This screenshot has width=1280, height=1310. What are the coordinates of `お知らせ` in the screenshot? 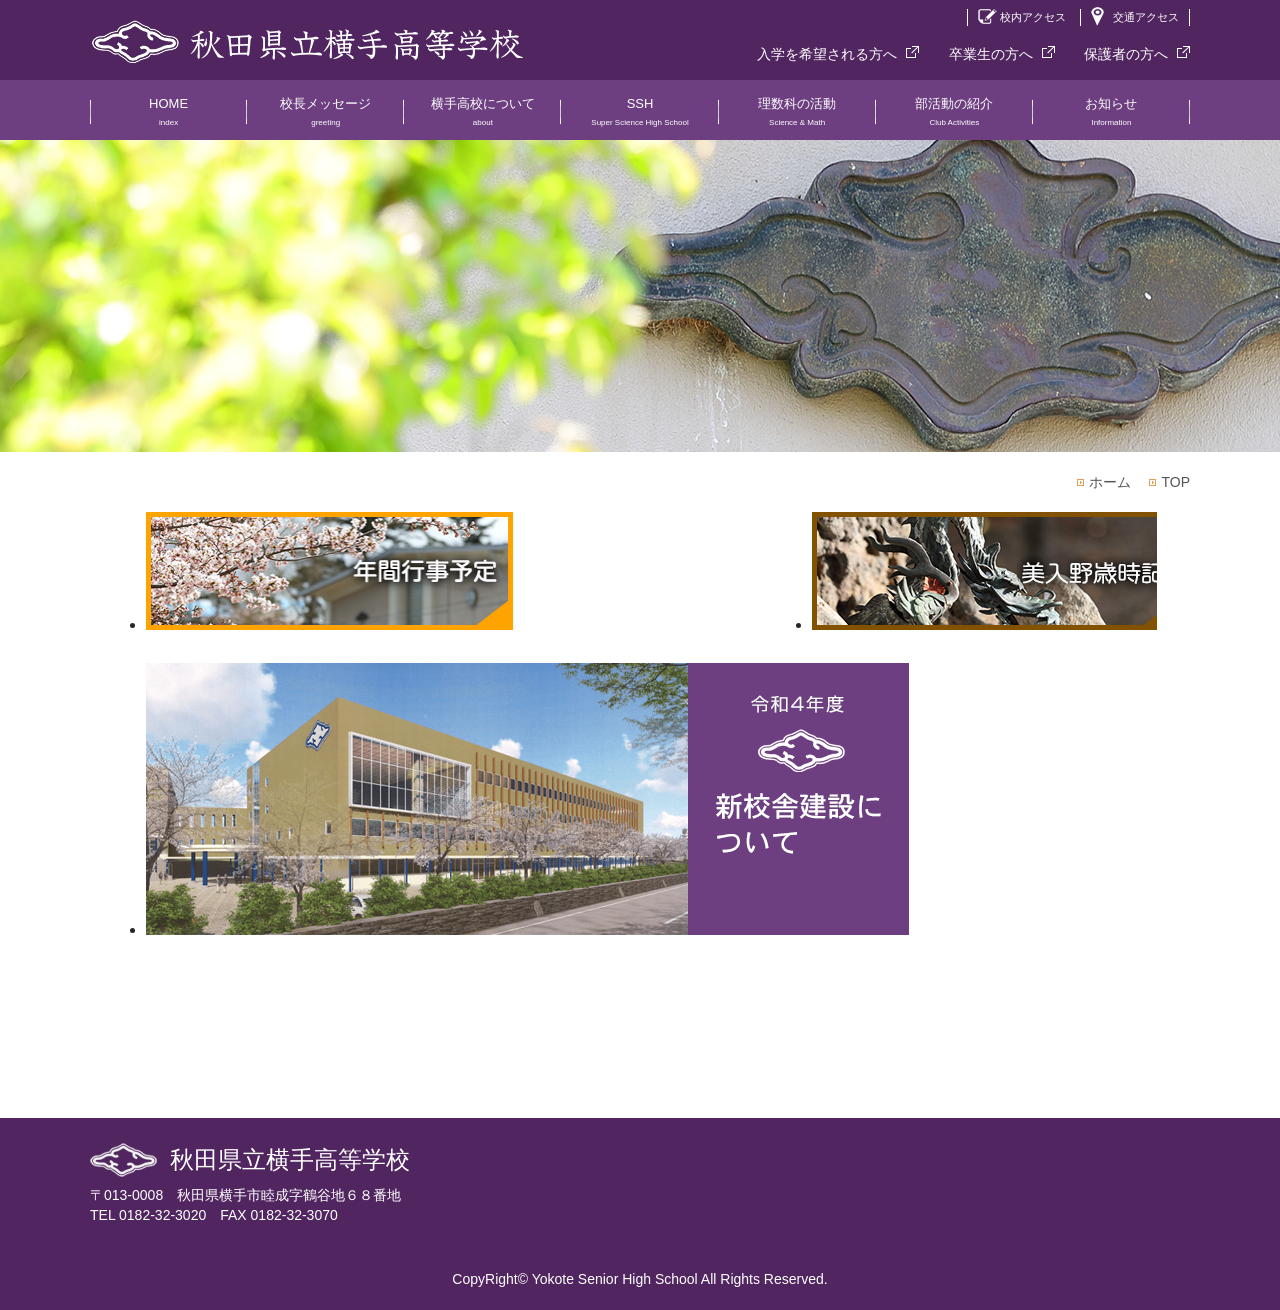 It's located at (1111, 118).